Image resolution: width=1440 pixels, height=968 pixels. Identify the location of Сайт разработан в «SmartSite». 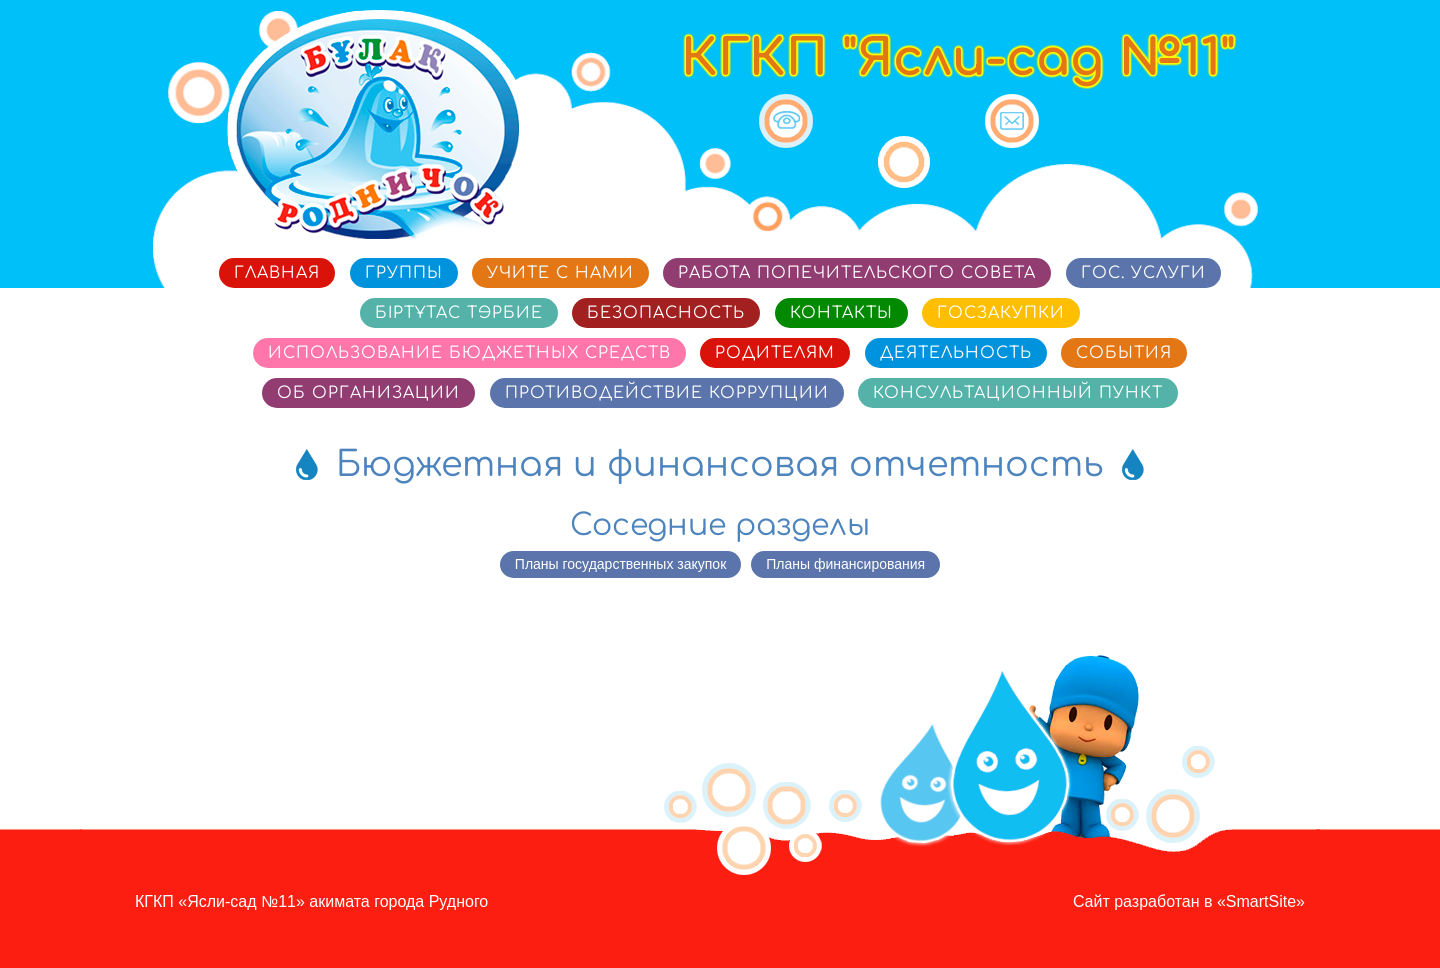
(1189, 901).